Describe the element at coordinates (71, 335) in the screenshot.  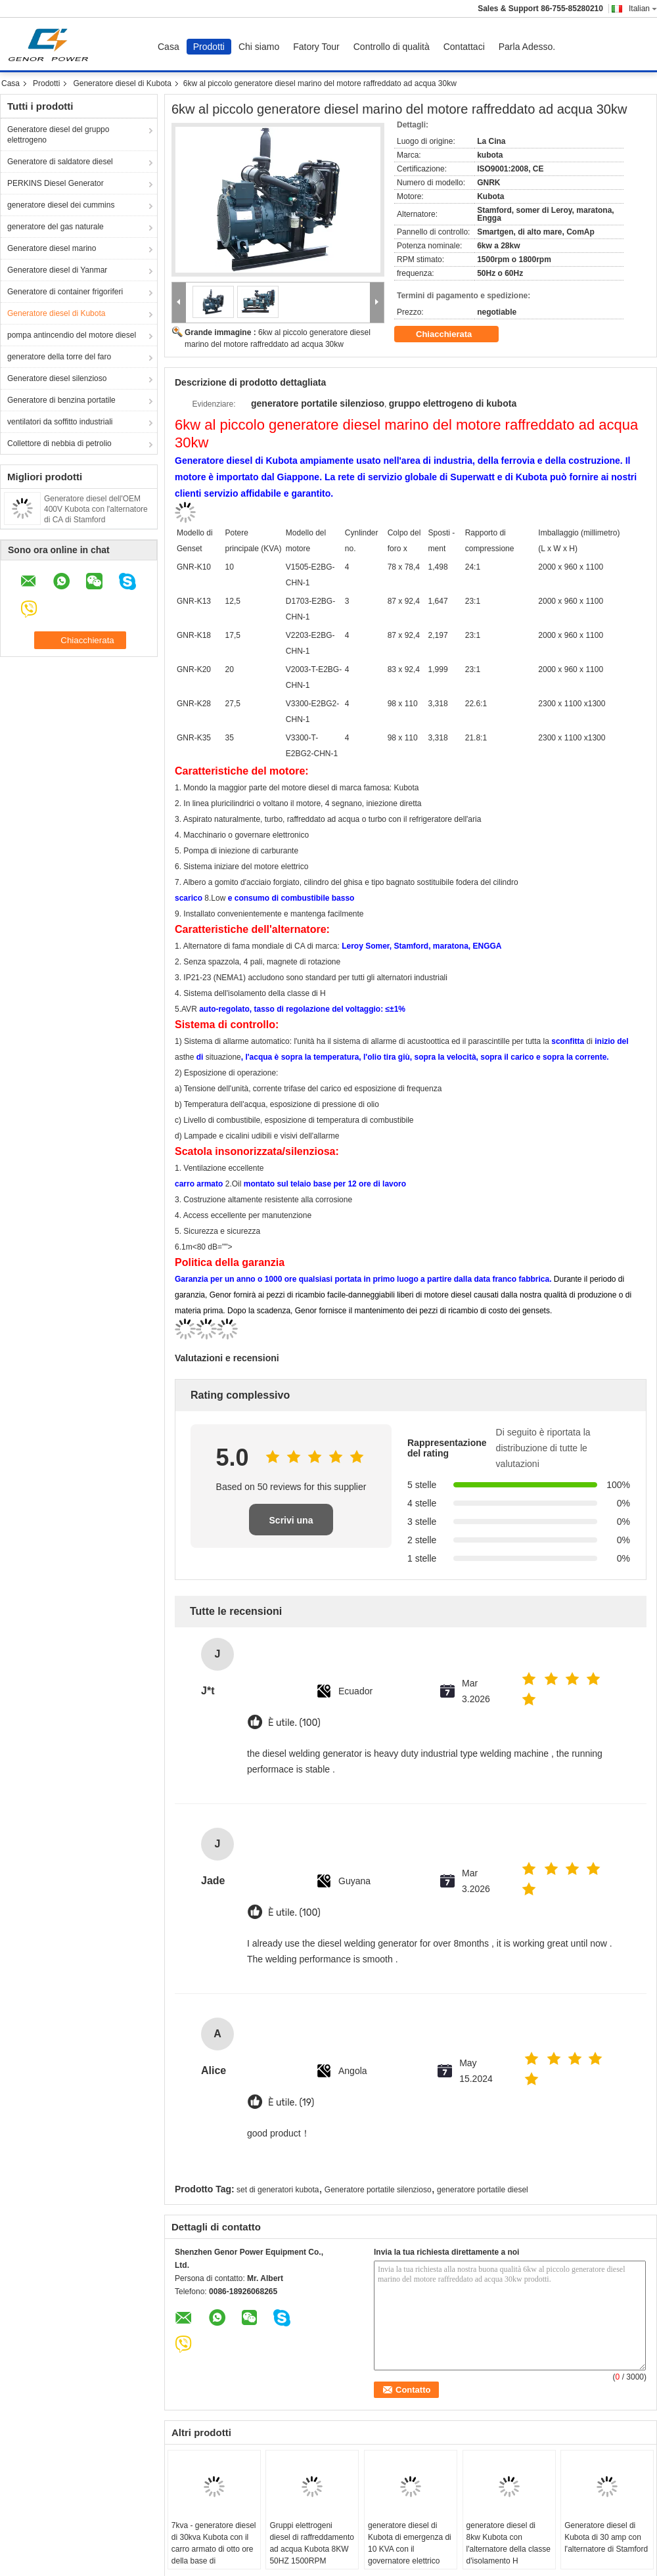
I see `pompa antincendio del motore diesel` at that location.